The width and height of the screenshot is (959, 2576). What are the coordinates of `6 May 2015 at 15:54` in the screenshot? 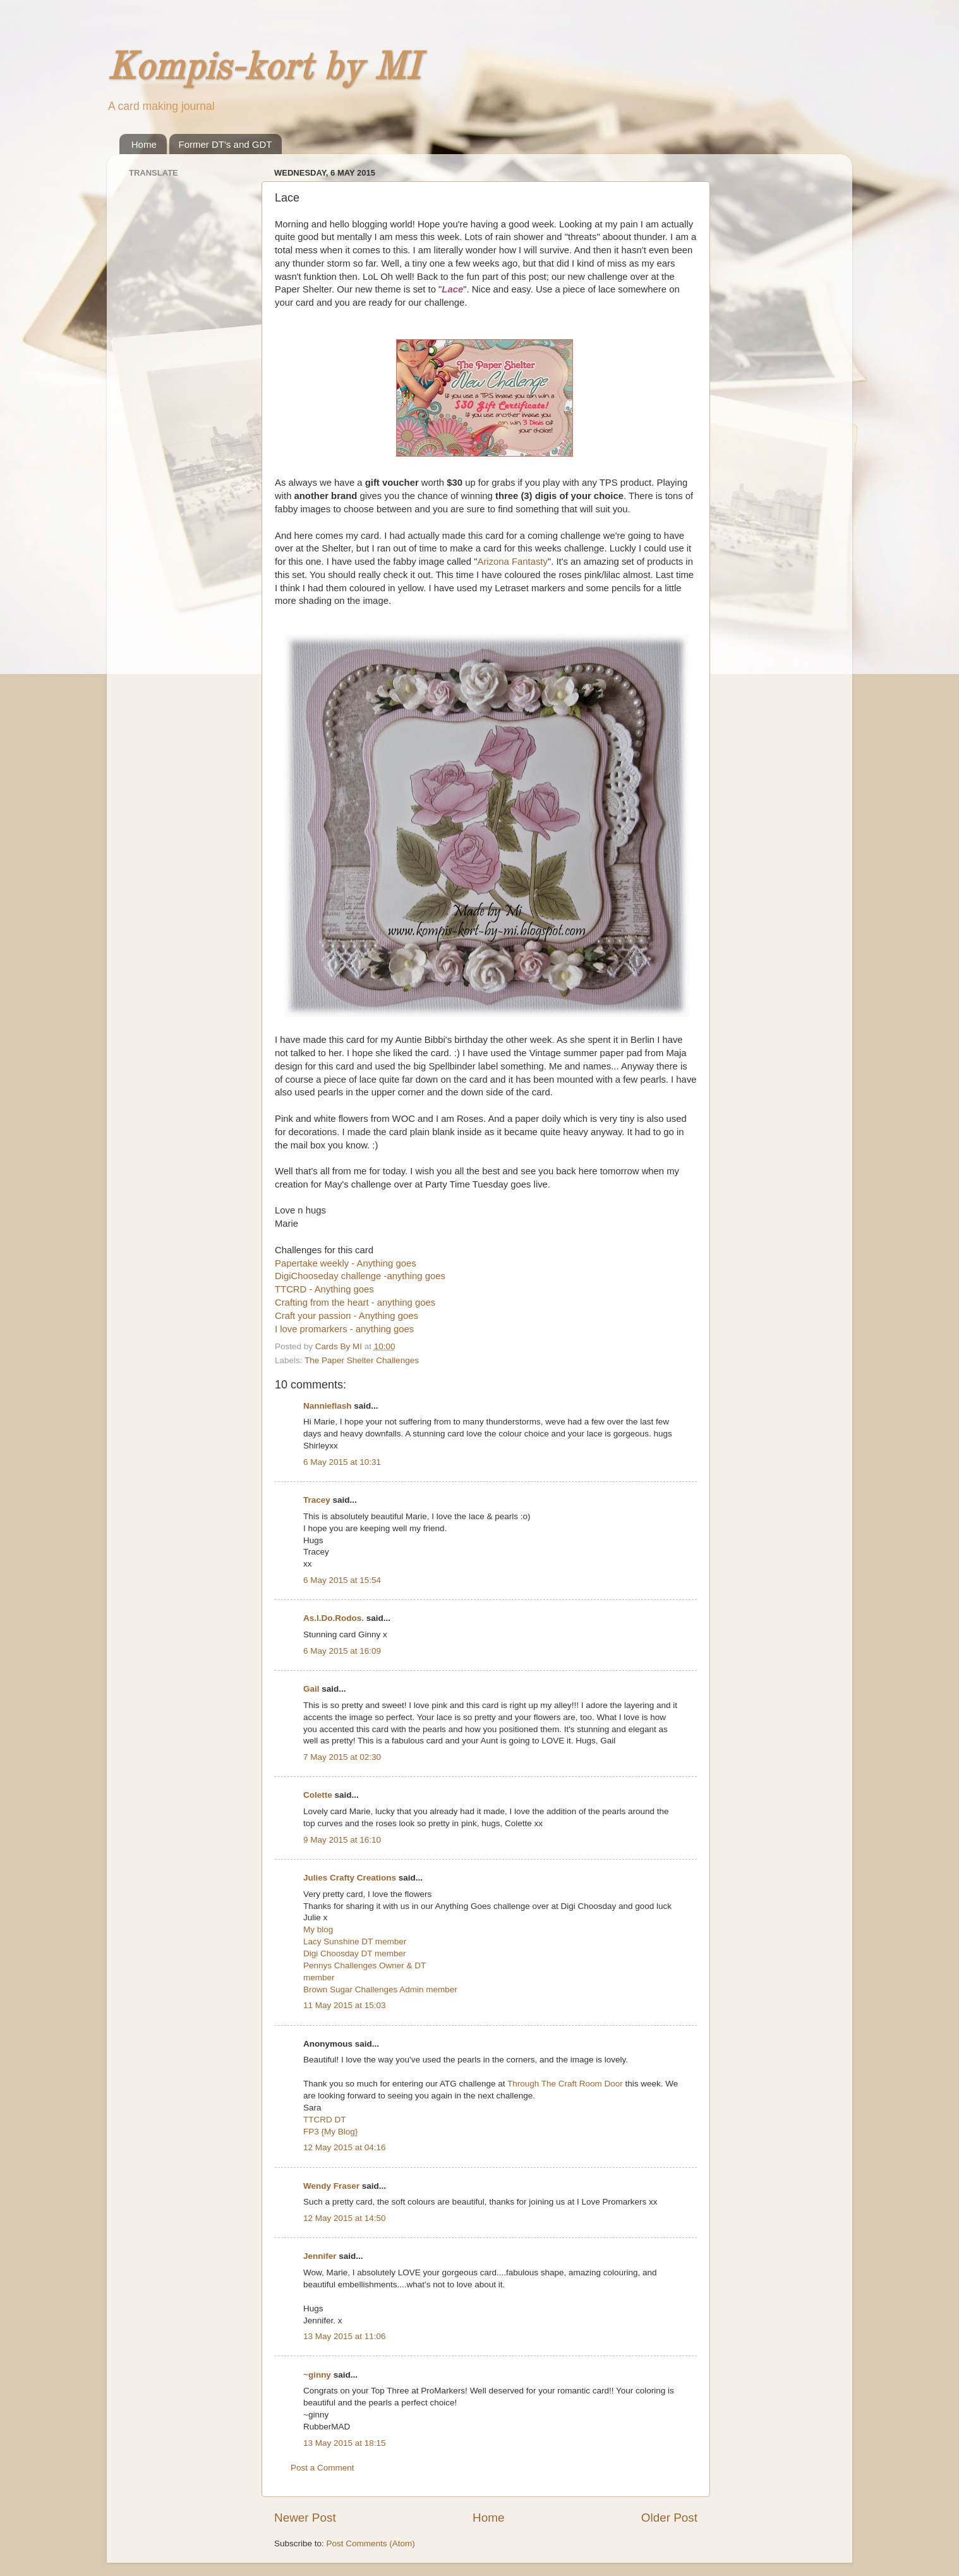 It's located at (342, 1580).